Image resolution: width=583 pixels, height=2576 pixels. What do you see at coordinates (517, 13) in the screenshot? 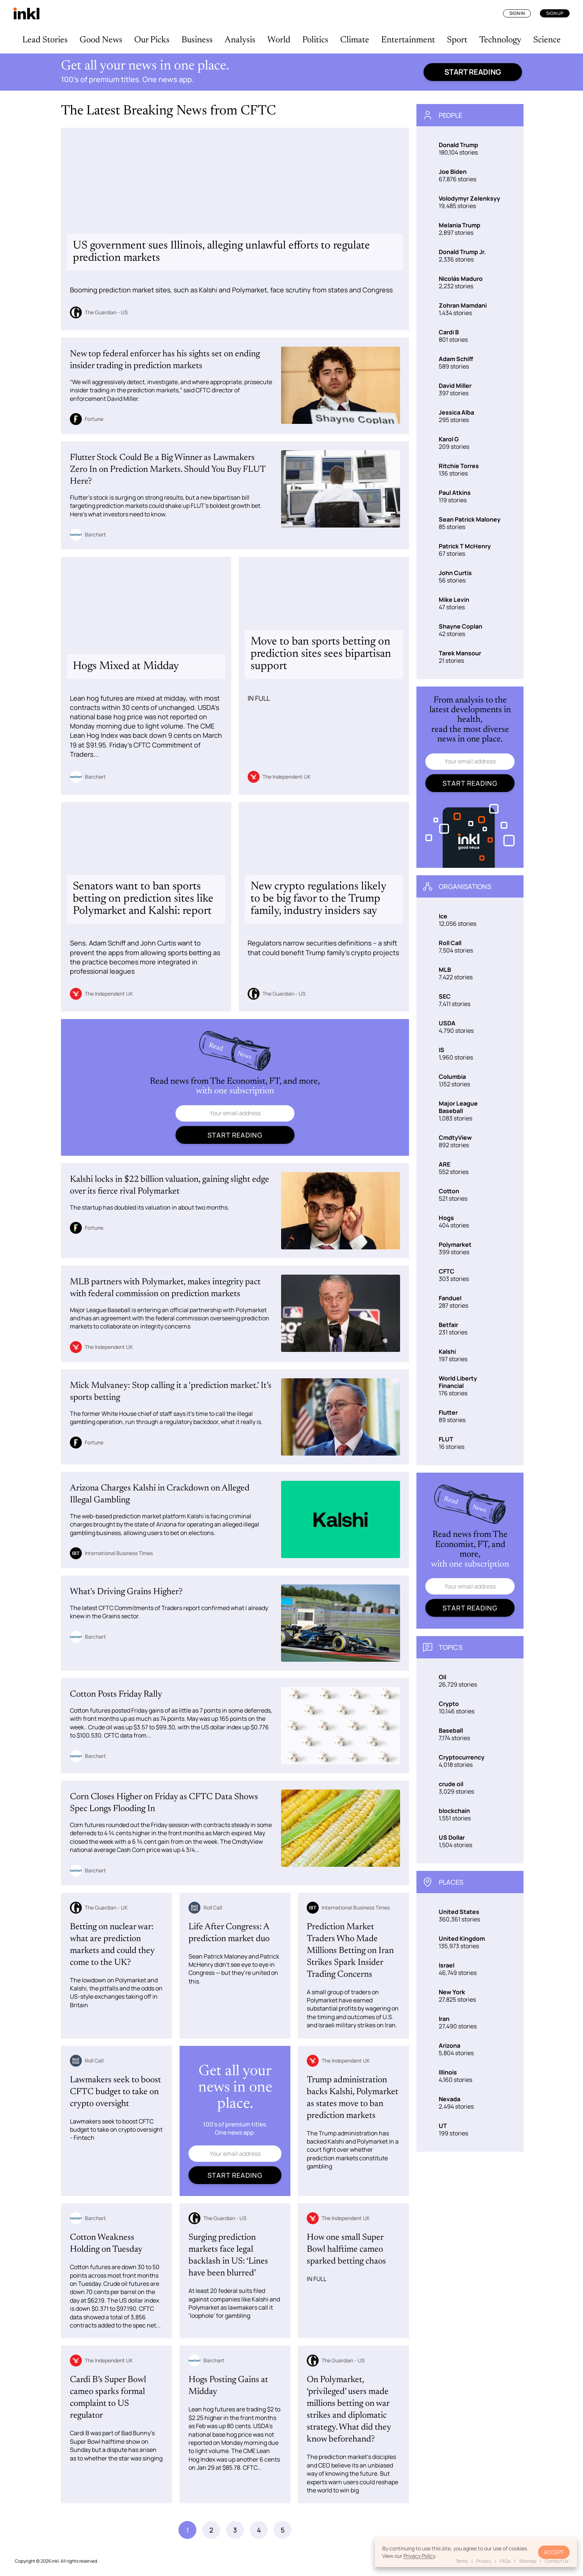
I see `Sign In` at bounding box center [517, 13].